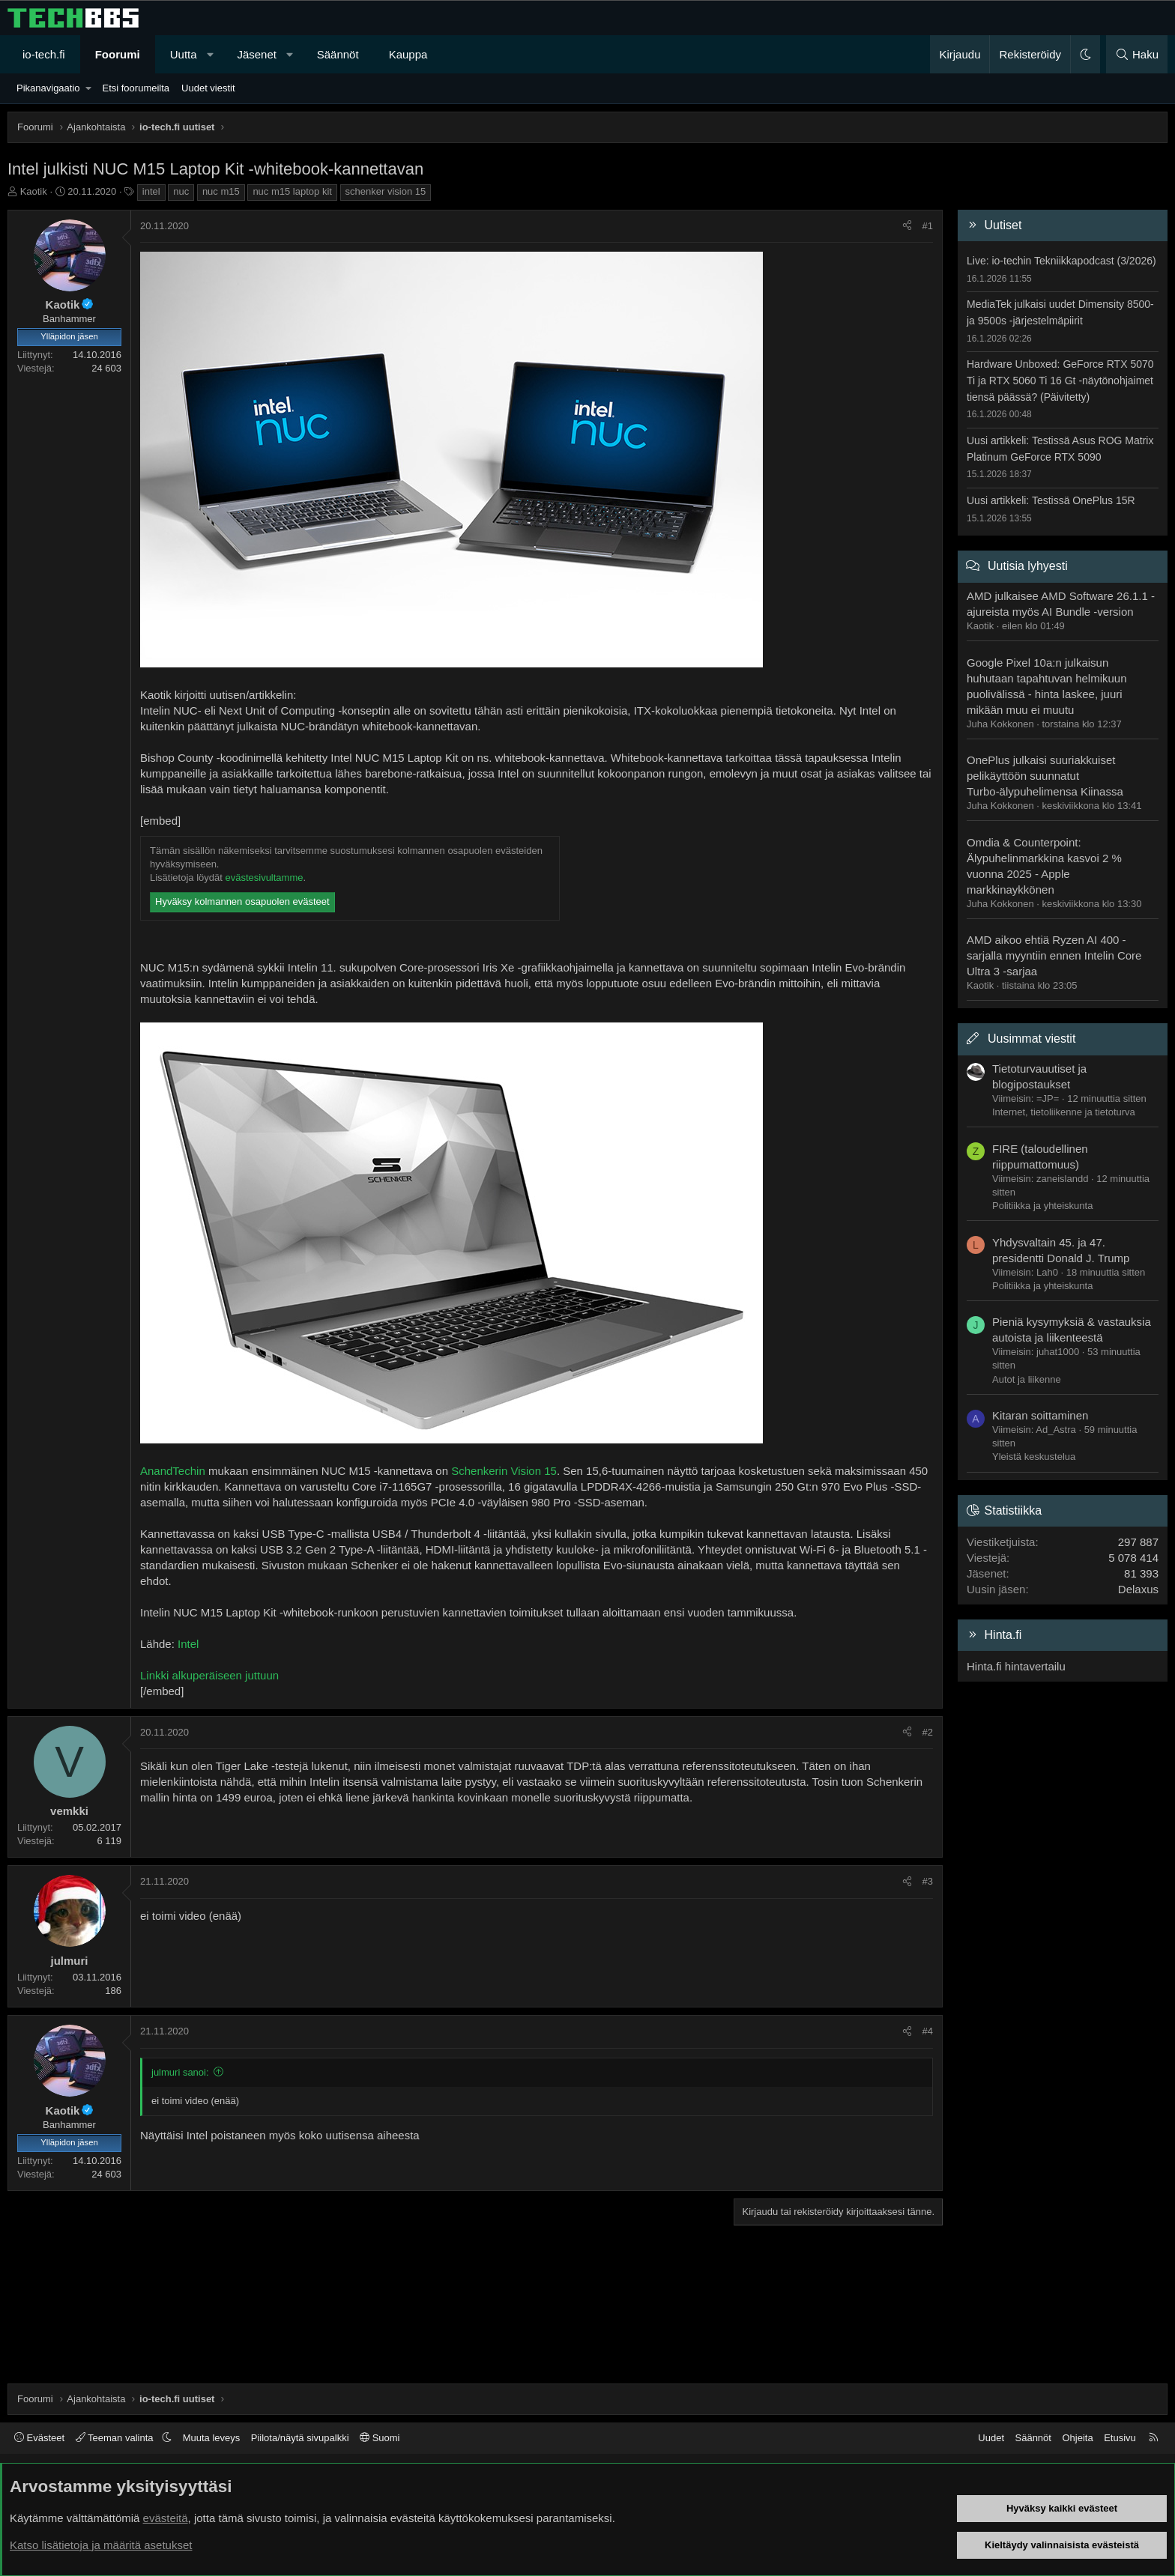  What do you see at coordinates (1026, 1379) in the screenshot?
I see `Autot ja liikenne` at bounding box center [1026, 1379].